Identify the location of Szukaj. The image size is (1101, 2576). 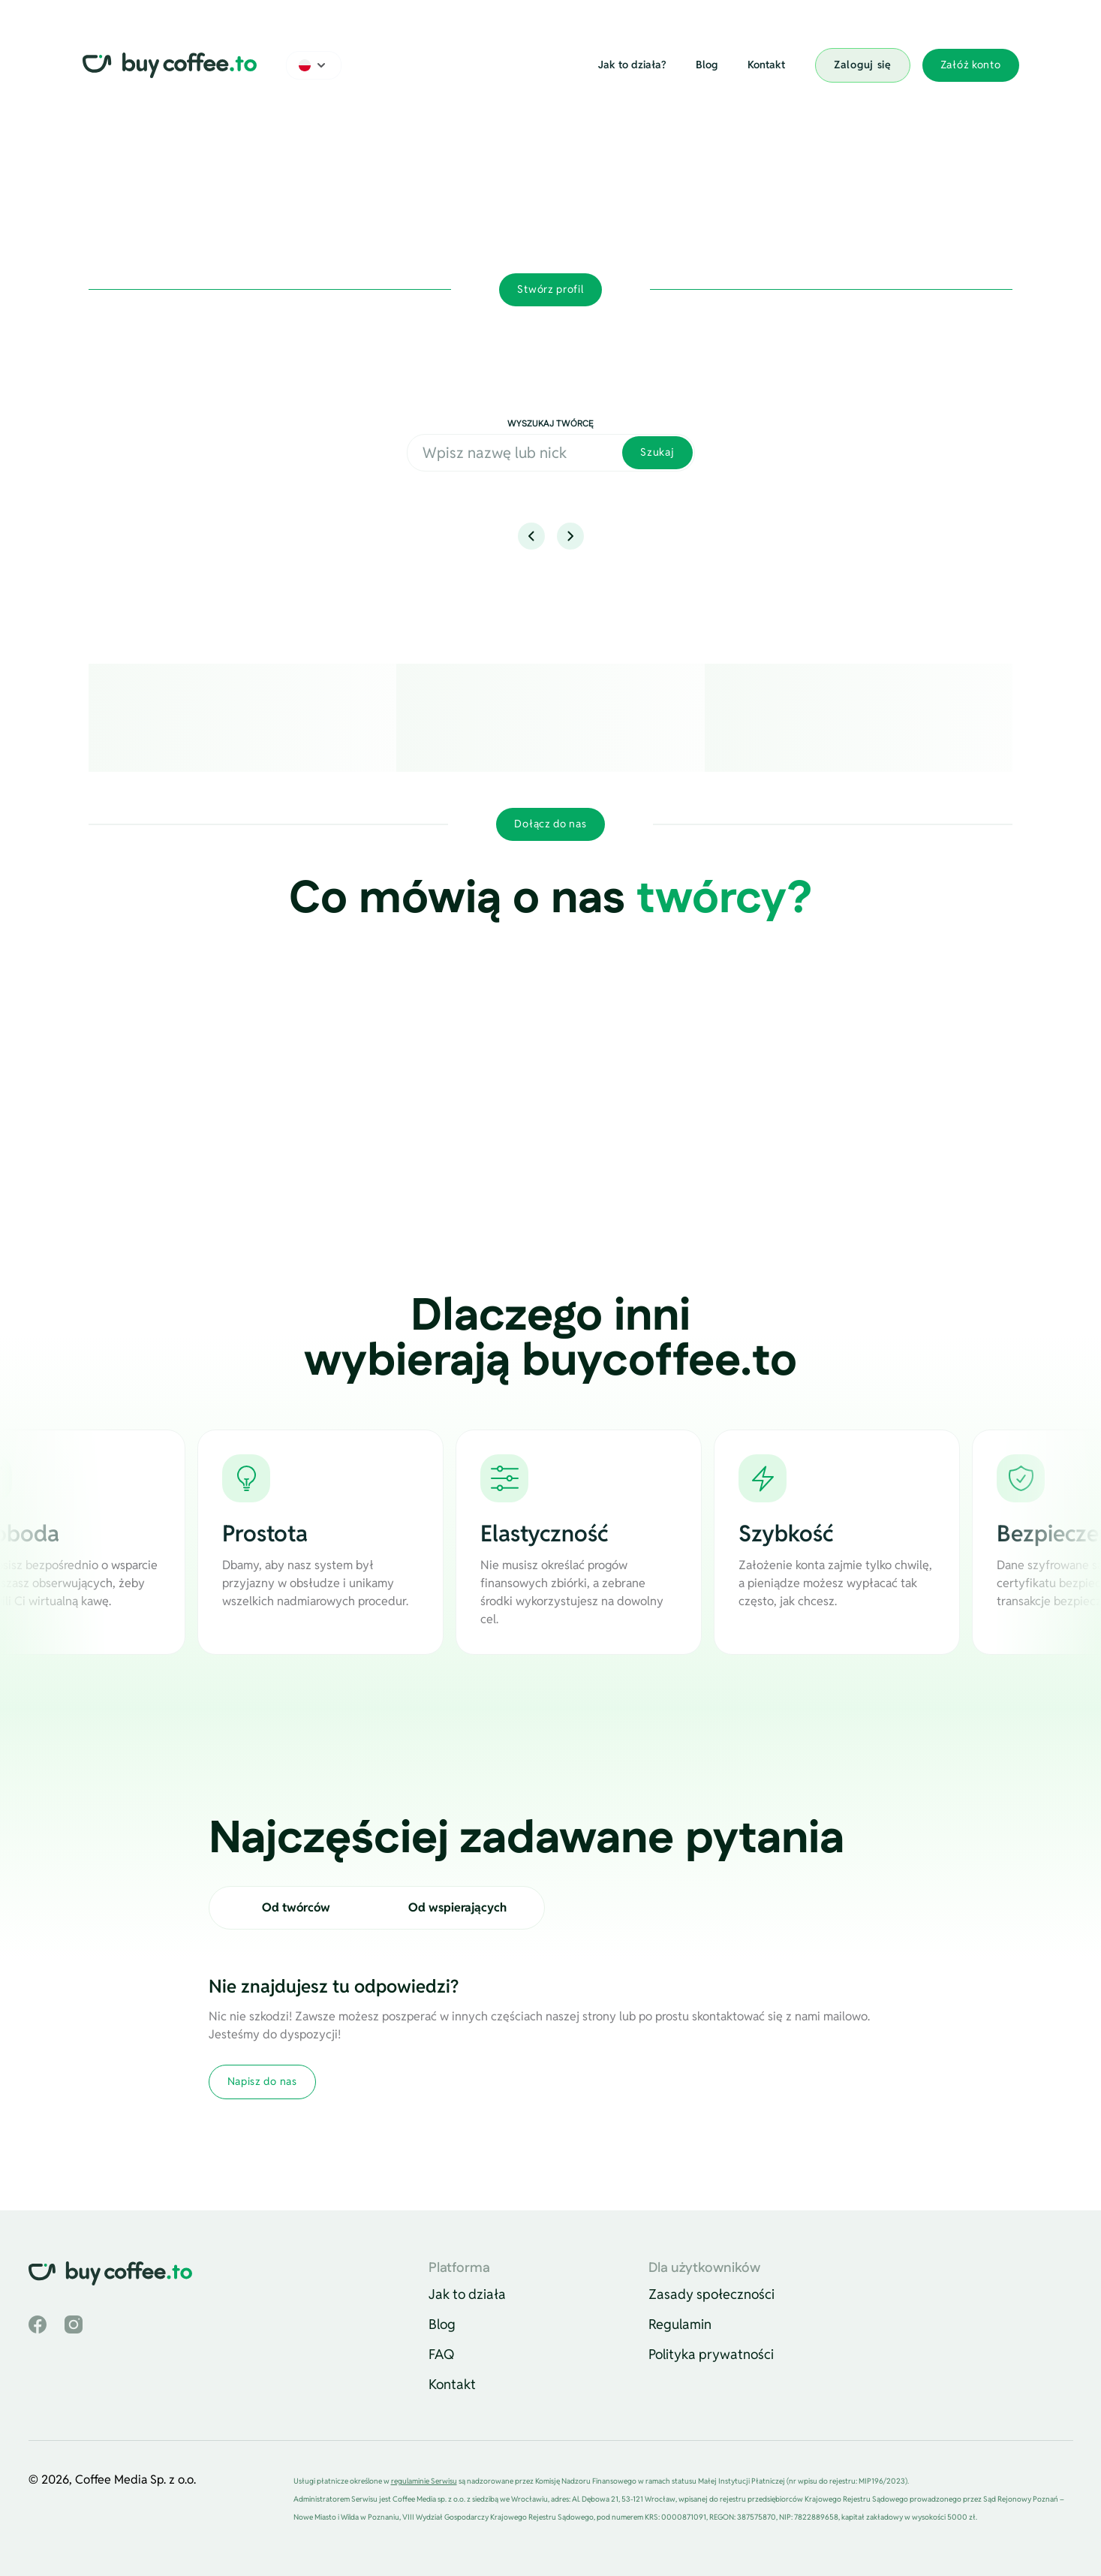
(657, 452).